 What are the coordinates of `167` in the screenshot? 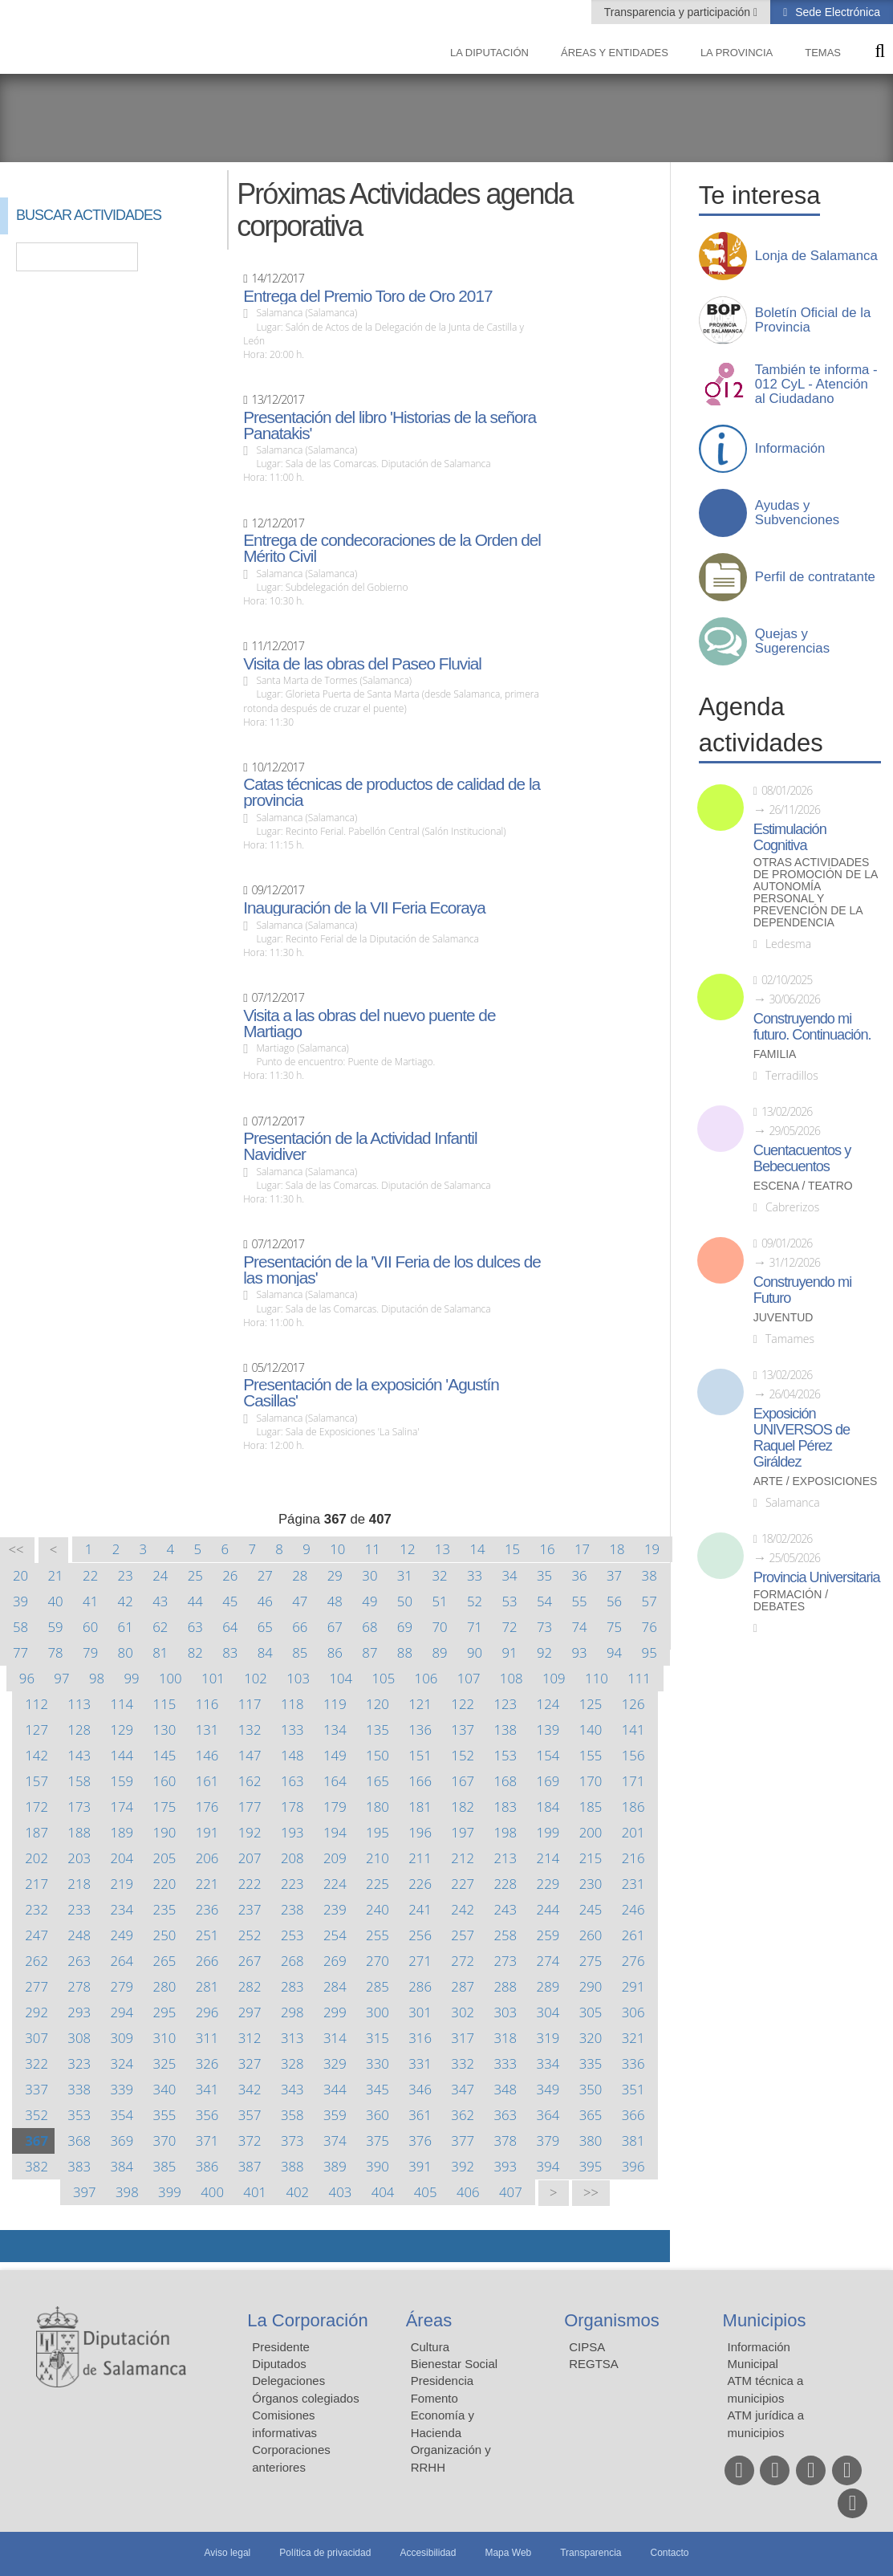 It's located at (462, 1781).